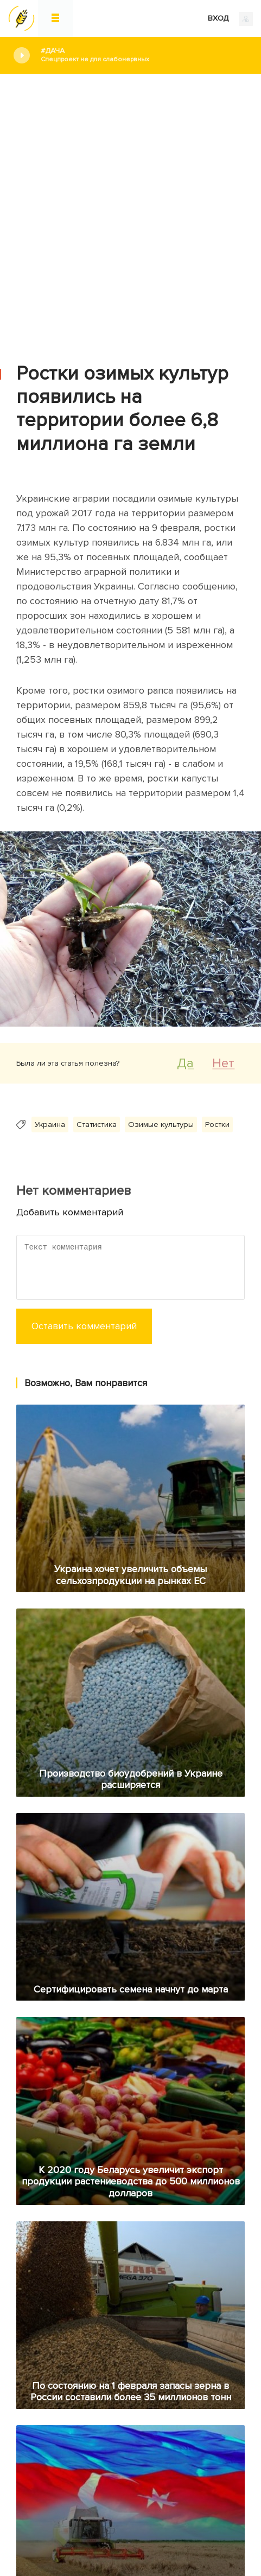 The height and width of the screenshot is (2576, 261). What do you see at coordinates (97, 1124) in the screenshot?
I see `Статистика` at bounding box center [97, 1124].